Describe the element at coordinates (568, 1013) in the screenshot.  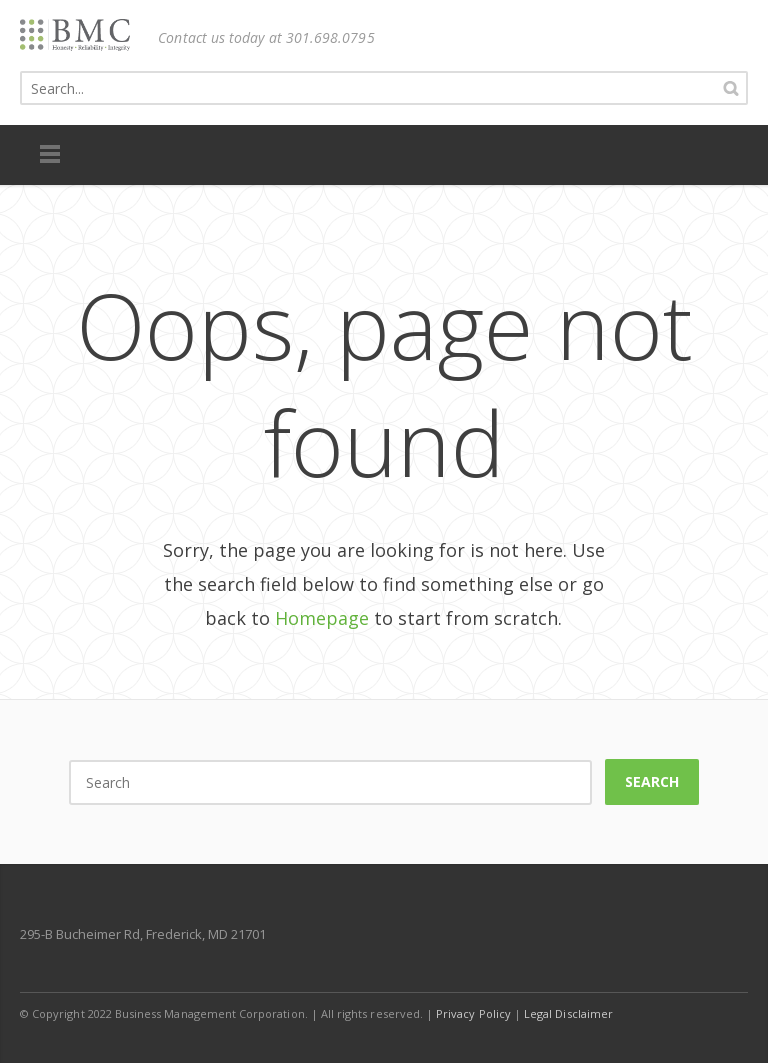
I see `Legal Disclaimer` at that location.